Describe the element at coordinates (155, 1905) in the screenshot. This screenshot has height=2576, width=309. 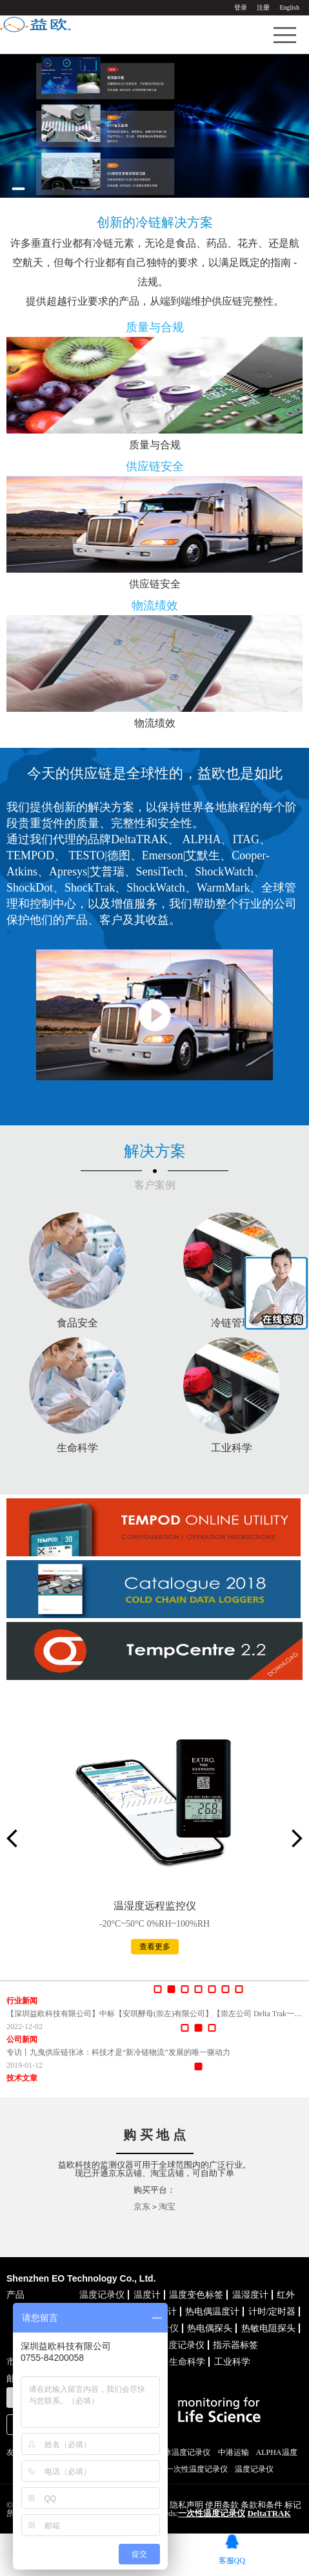
I see `温湿度远程监控仪` at that location.